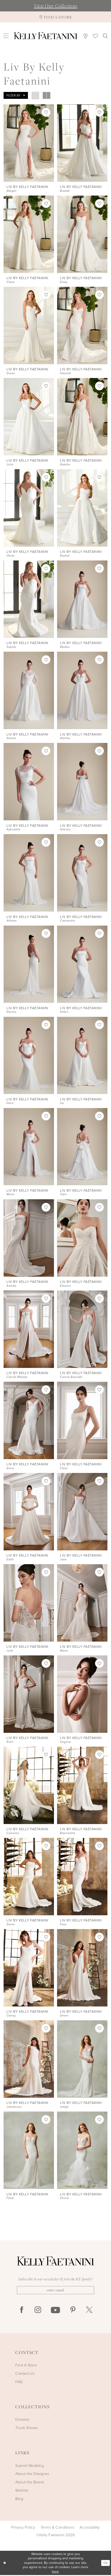  I want to click on [Visit our Pinterest - Opens in new tab], so click(73, 2311).